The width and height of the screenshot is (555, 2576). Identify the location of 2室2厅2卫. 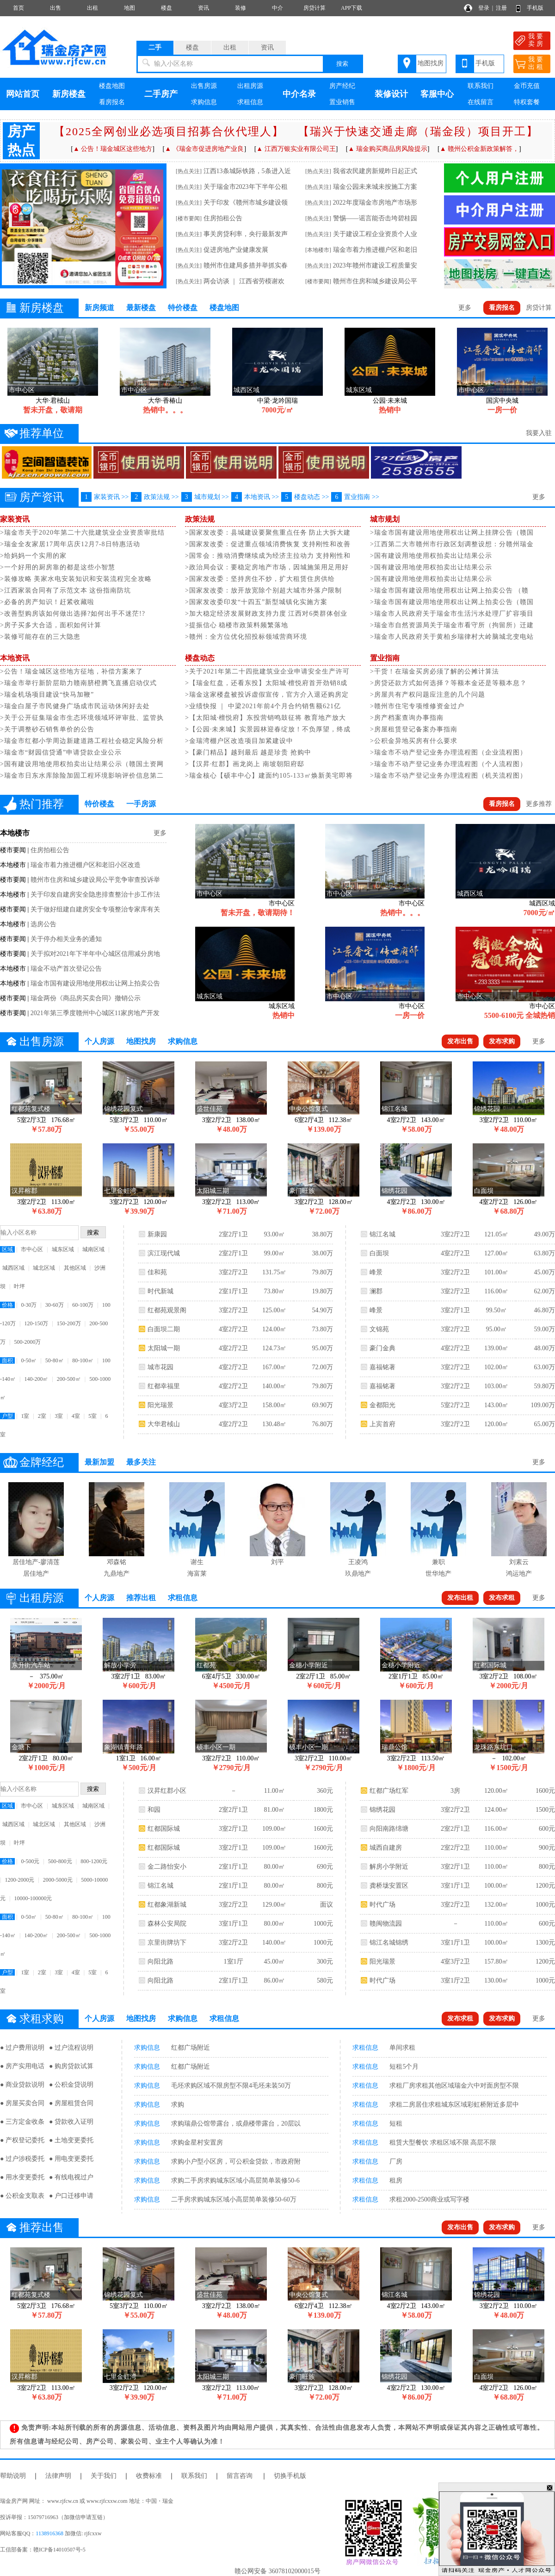
(455, 1847).